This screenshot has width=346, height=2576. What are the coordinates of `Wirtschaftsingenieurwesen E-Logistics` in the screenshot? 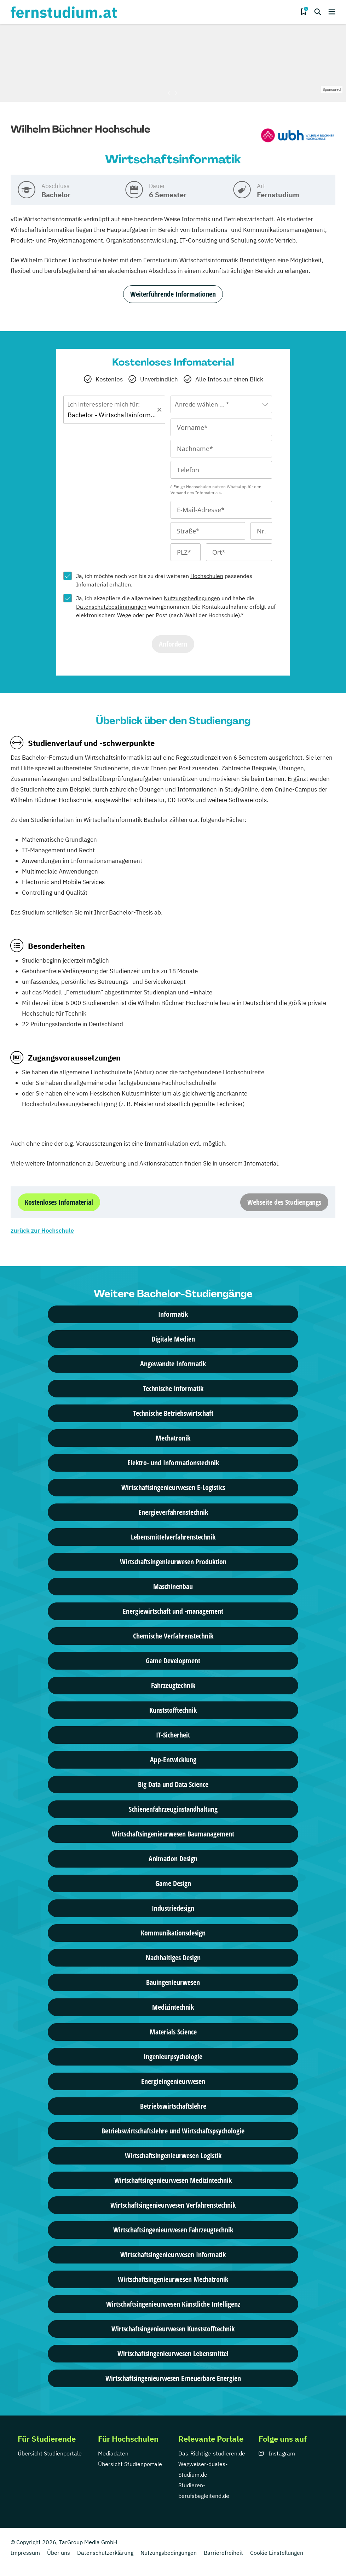 It's located at (173, 1487).